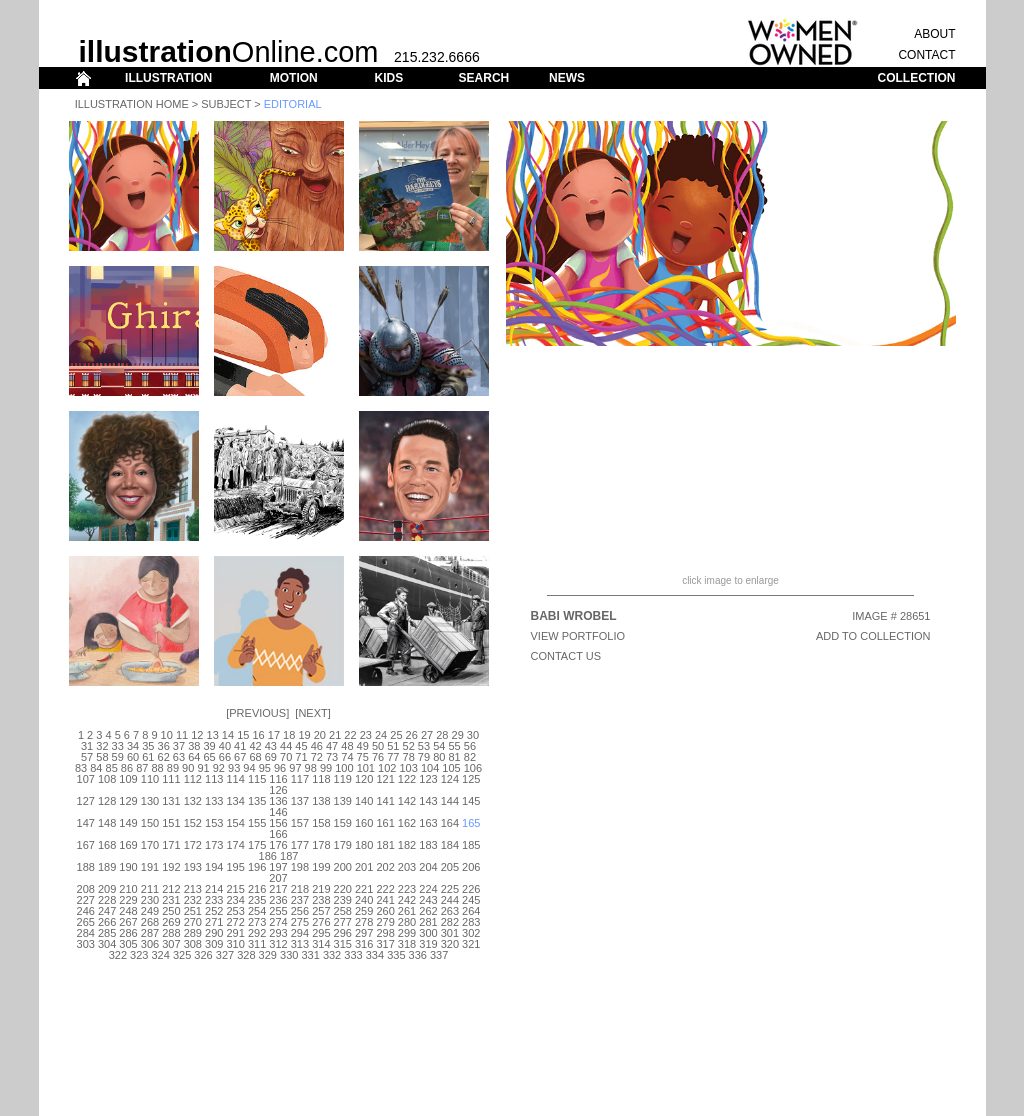 The image size is (1024, 1116). What do you see at coordinates (257, 867) in the screenshot?
I see `196` at bounding box center [257, 867].